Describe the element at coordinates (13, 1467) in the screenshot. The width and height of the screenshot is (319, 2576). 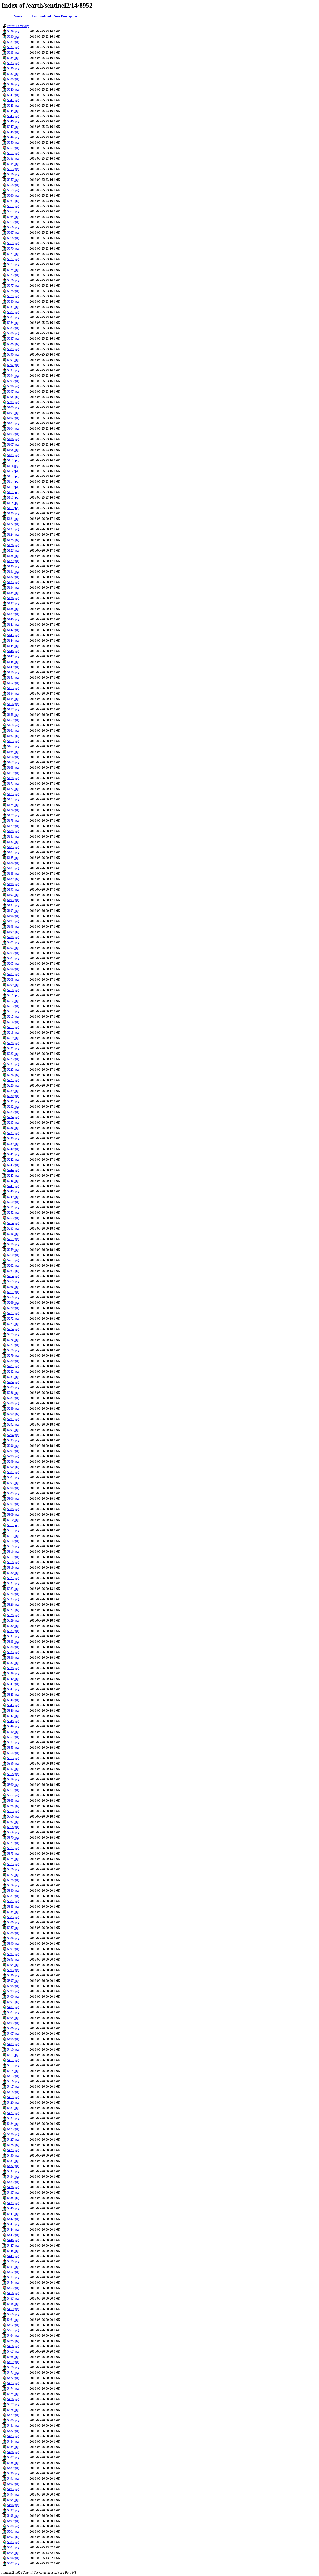
I see `5300.jpg` at that location.